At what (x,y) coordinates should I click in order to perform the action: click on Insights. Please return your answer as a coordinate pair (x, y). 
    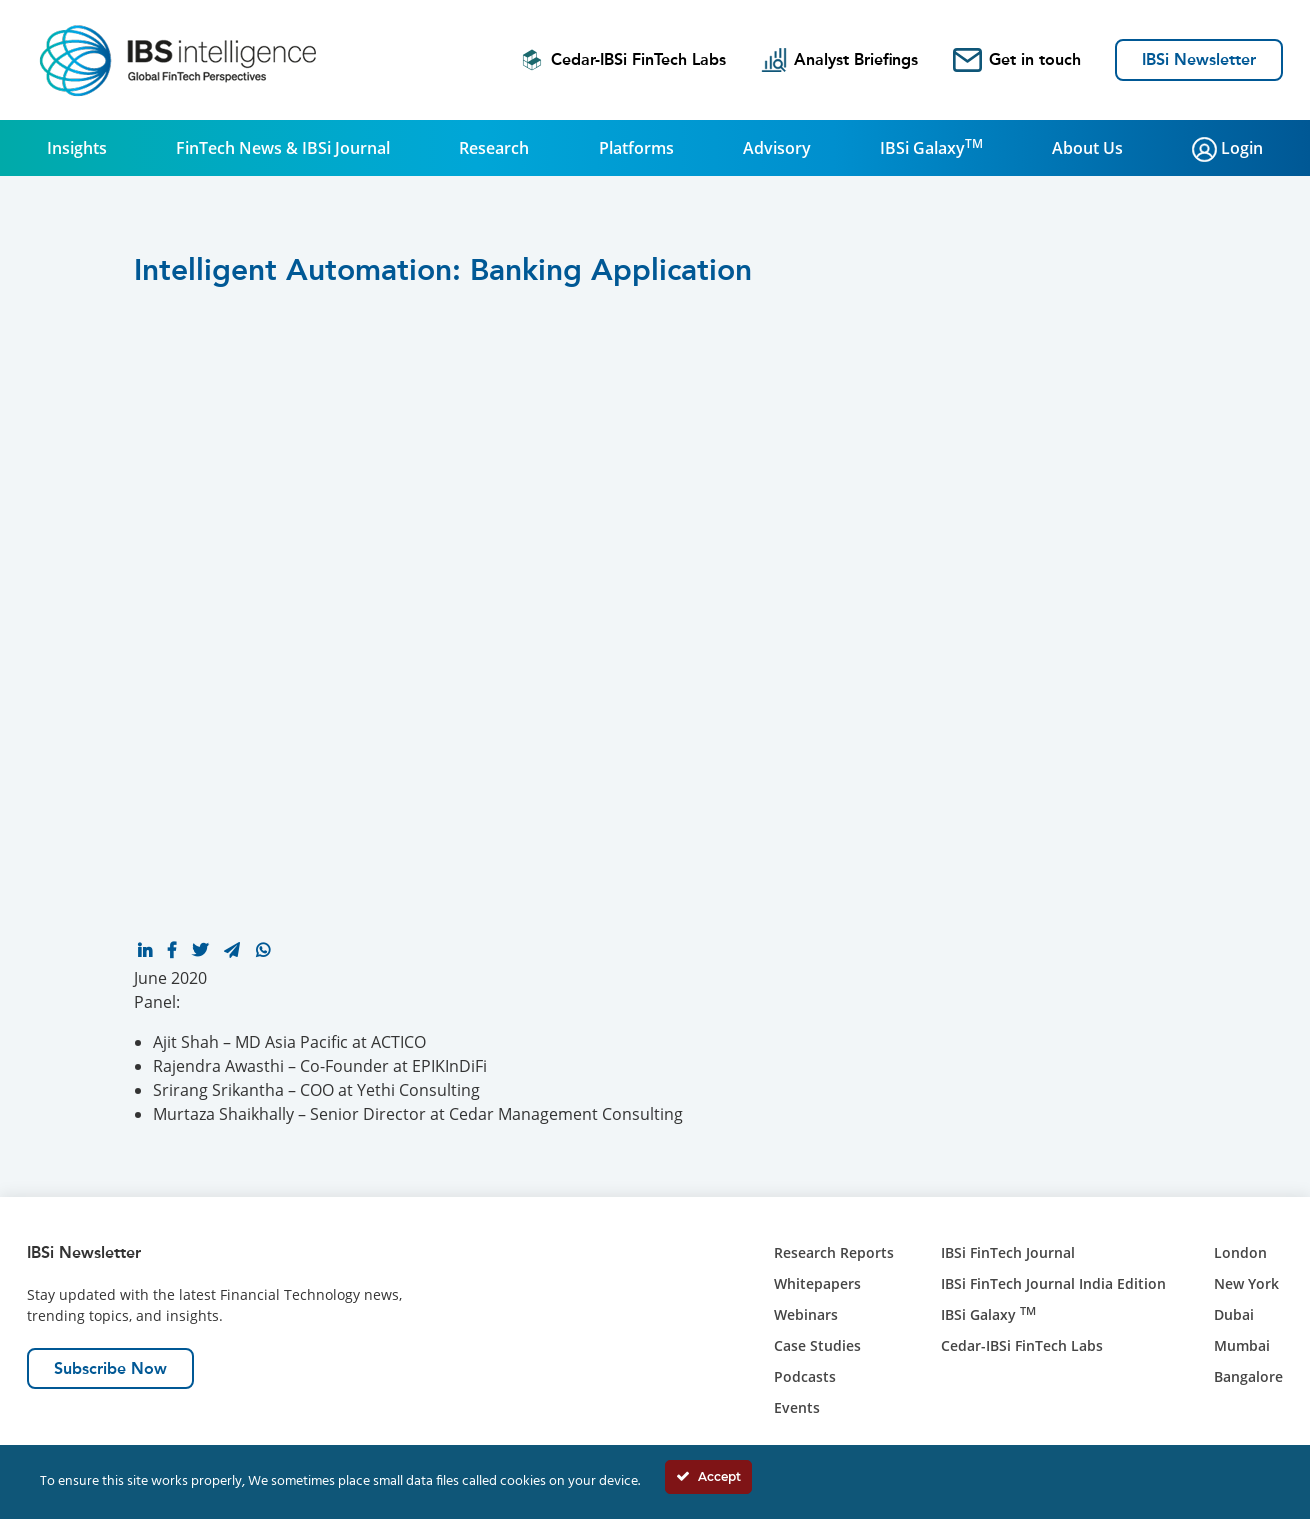
    Looking at the image, I should click on (77, 148).